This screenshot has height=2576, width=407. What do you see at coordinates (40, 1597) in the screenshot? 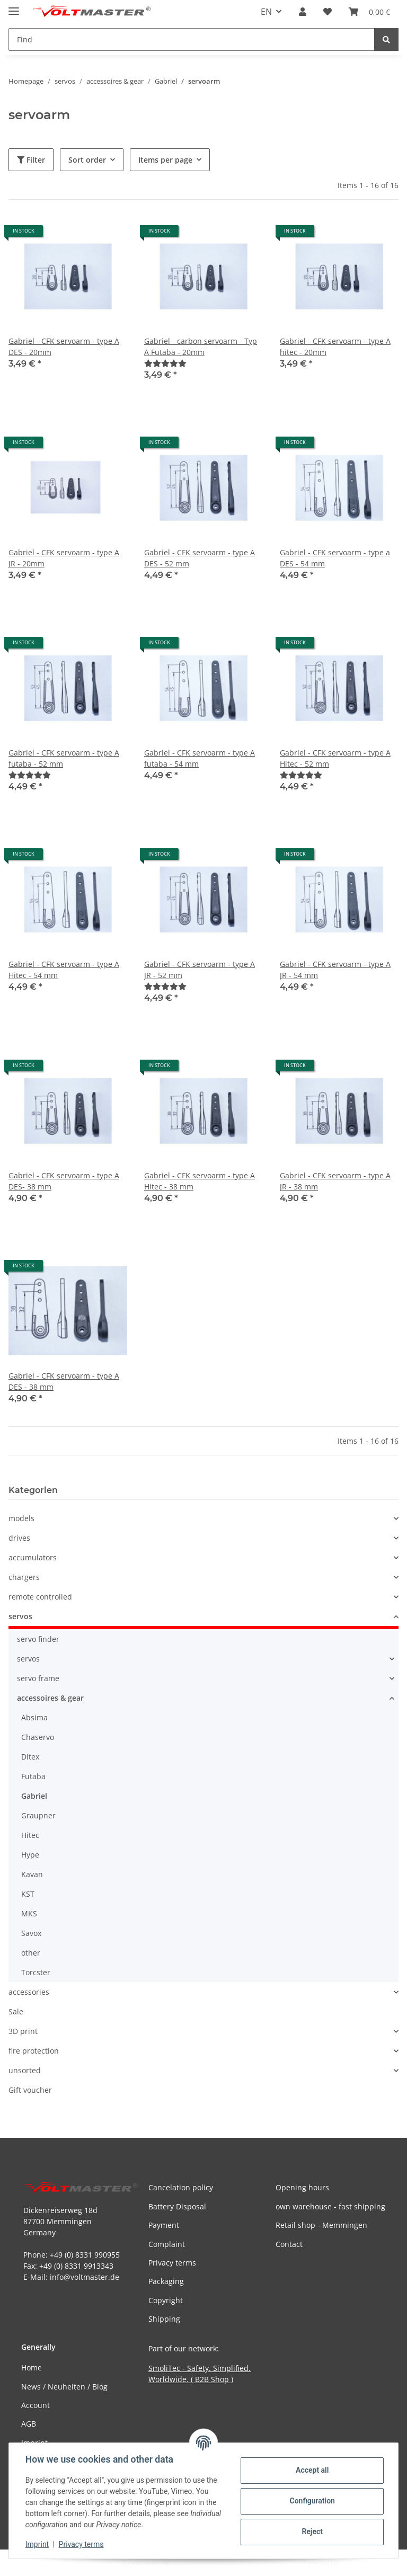
I see `remote controlled` at bounding box center [40, 1597].